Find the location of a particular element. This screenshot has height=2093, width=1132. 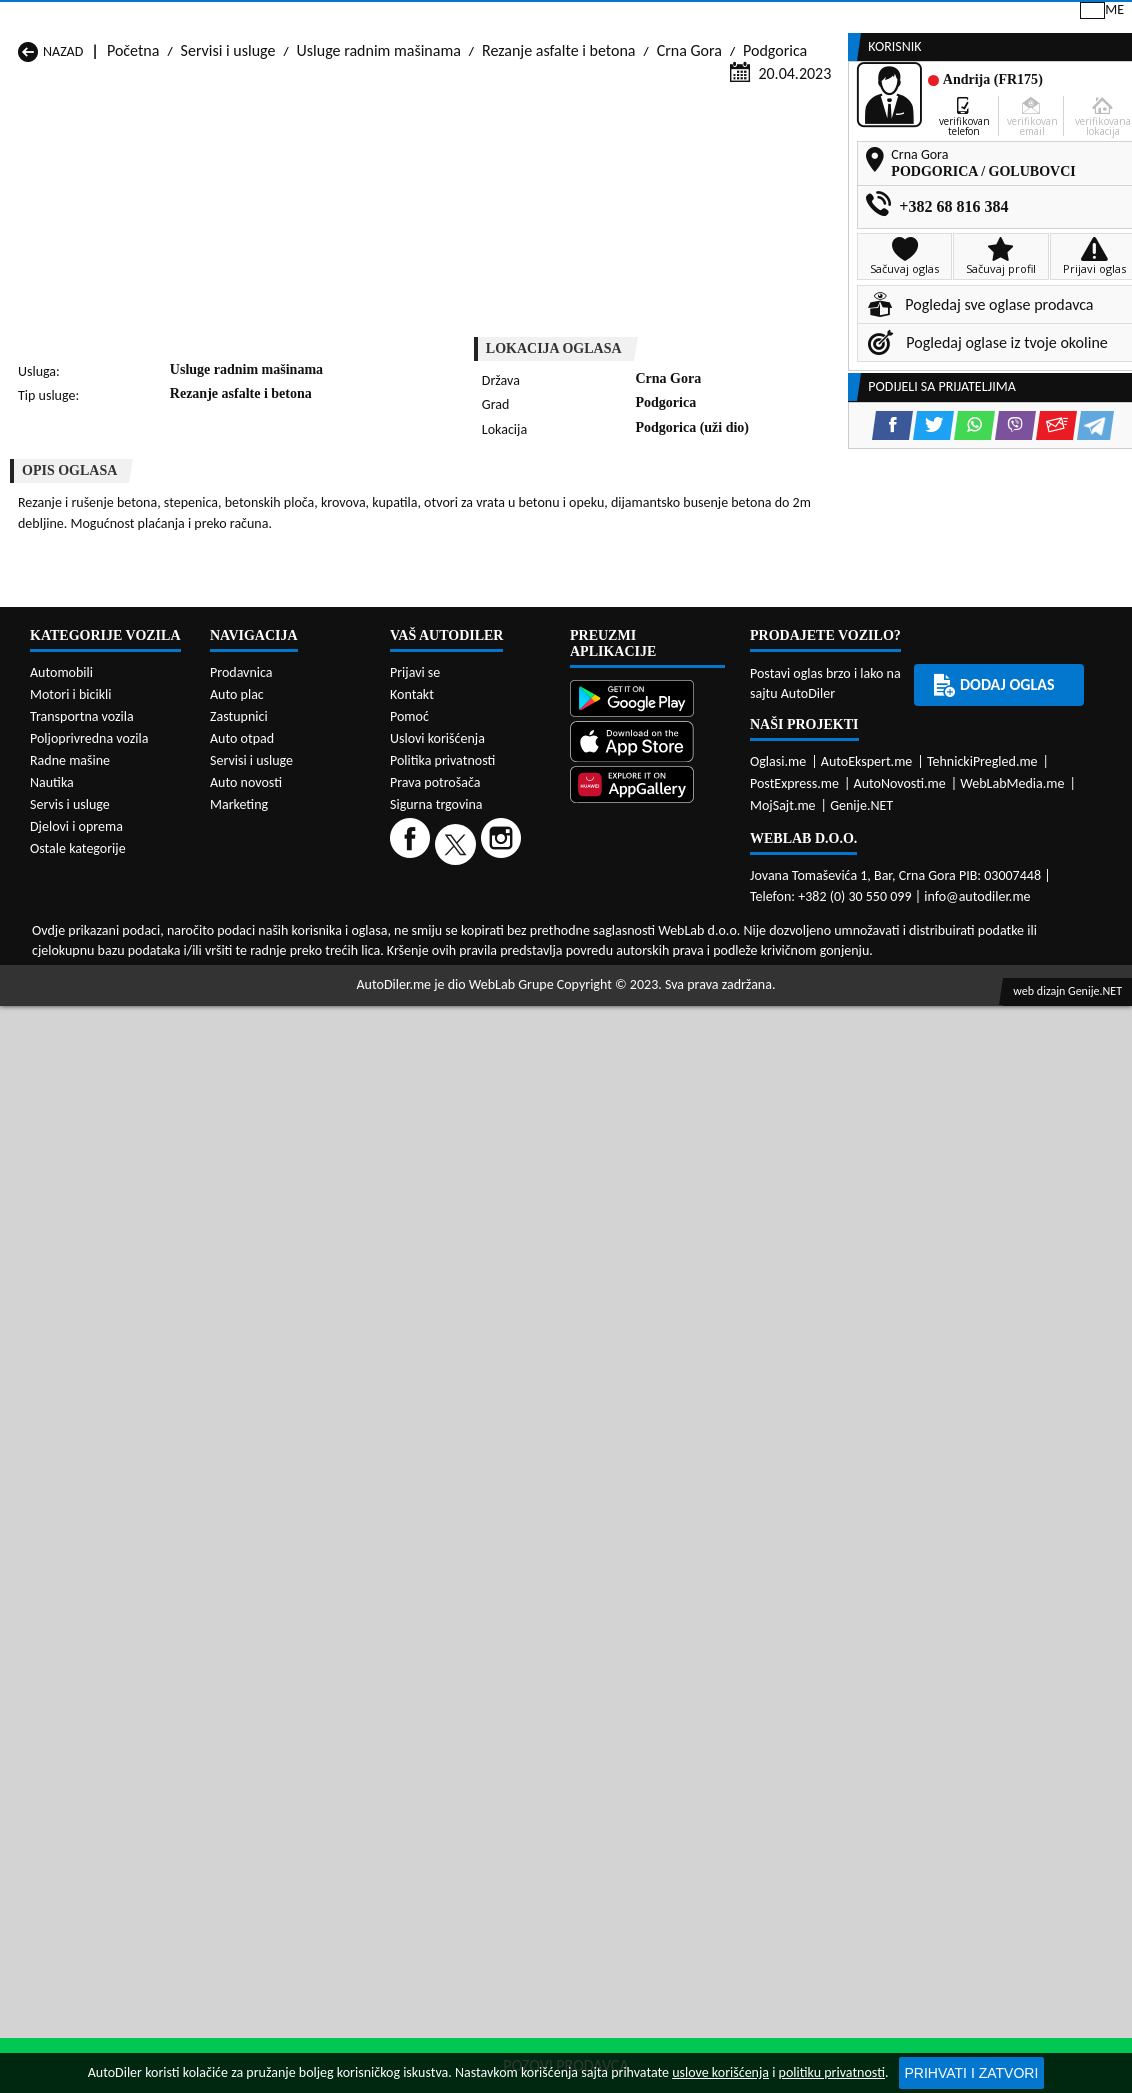

Servisi i usluge Kotor is located at coordinates (484, 942).